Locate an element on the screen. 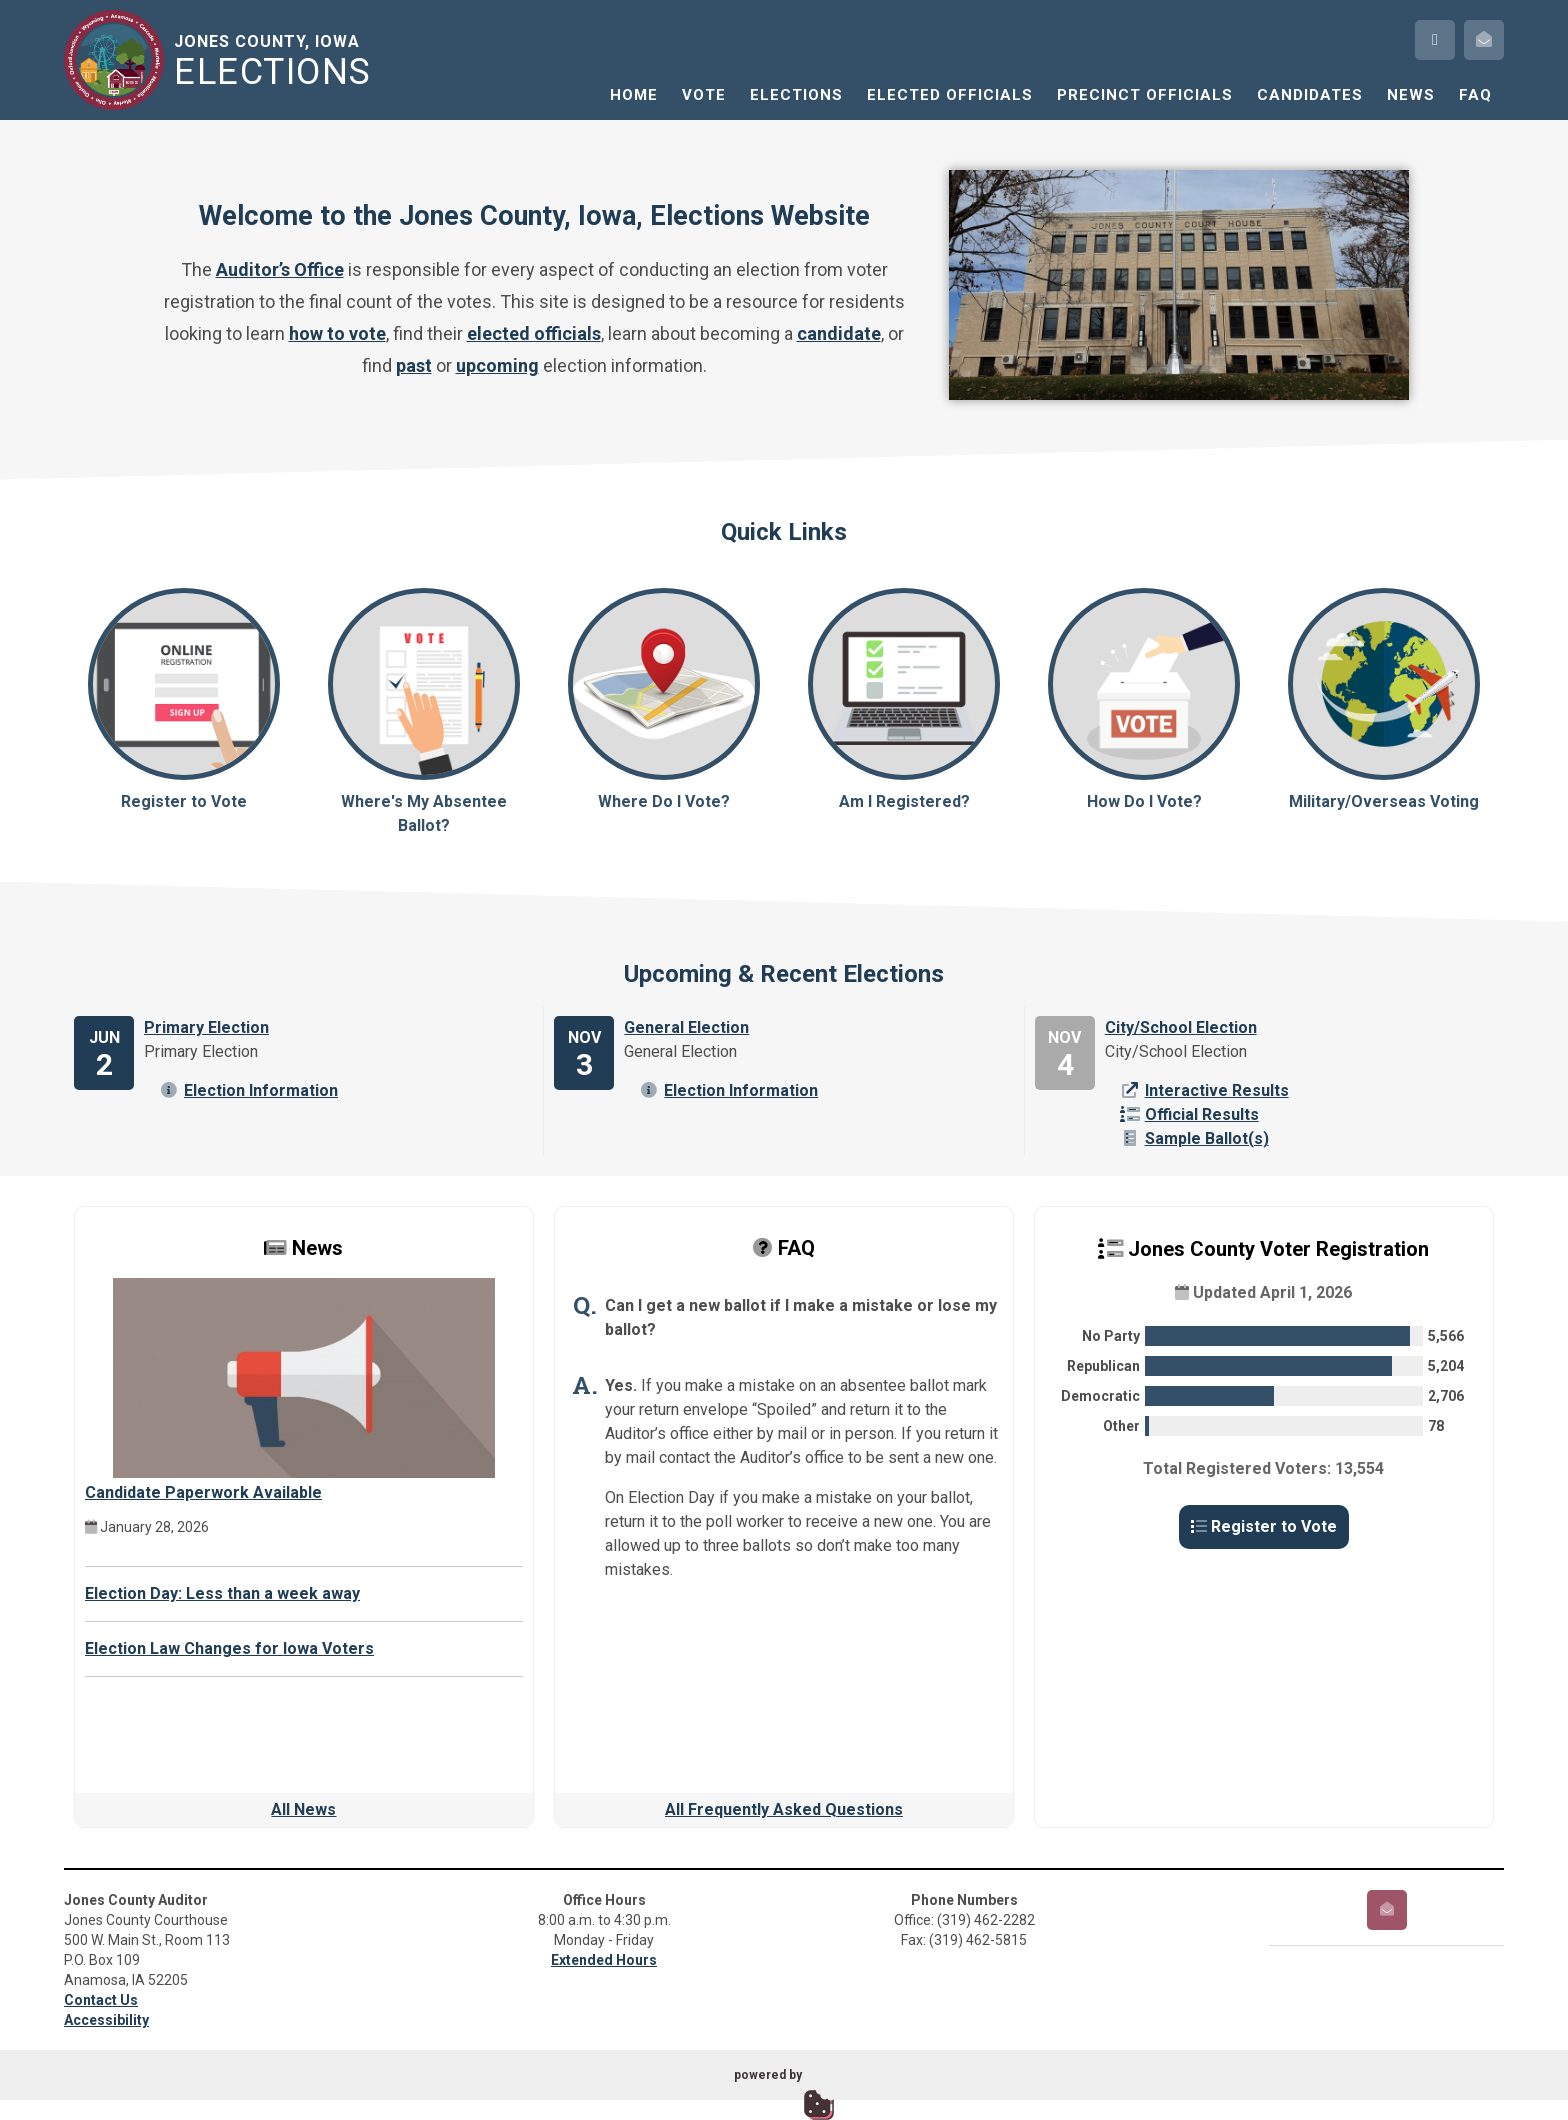  Extended Hours is located at coordinates (604, 1960).